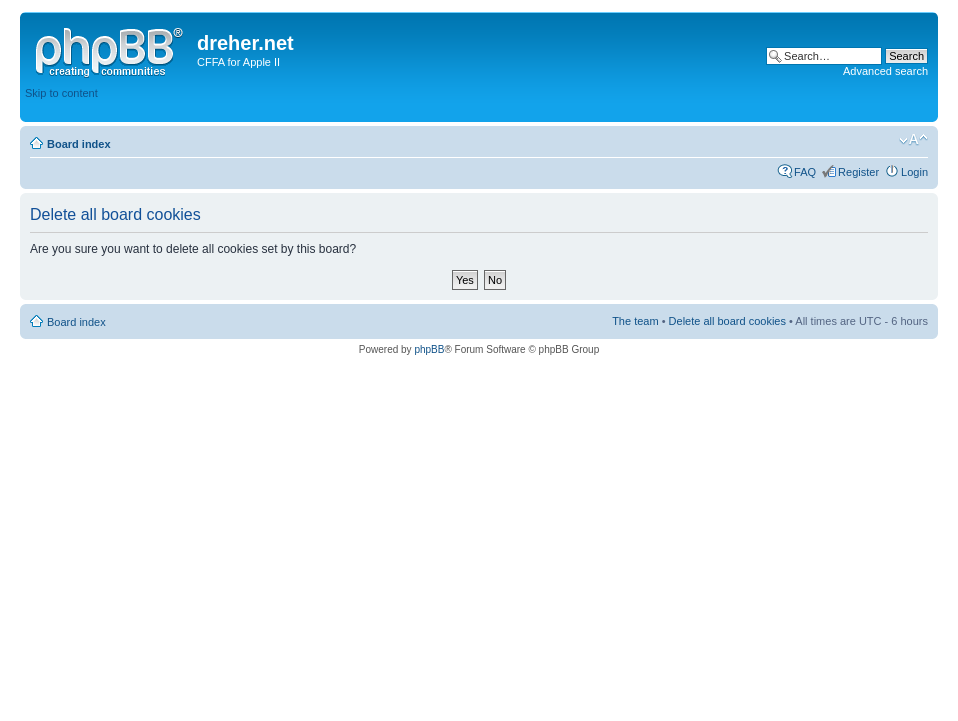 The width and height of the screenshot is (958, 721). Describe the element at coordinates (727, 321) in the screenshot. I see `Delete all board cookies` at that location.